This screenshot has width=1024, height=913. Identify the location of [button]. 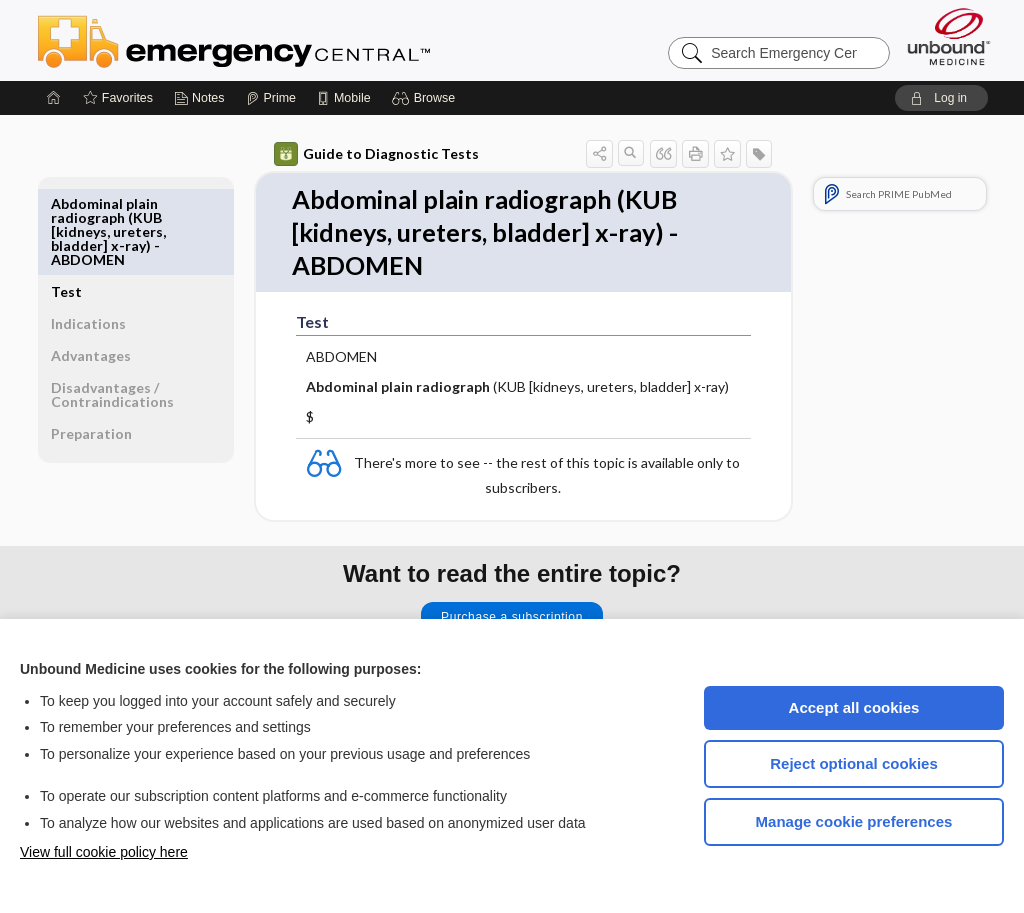
(426, 98).